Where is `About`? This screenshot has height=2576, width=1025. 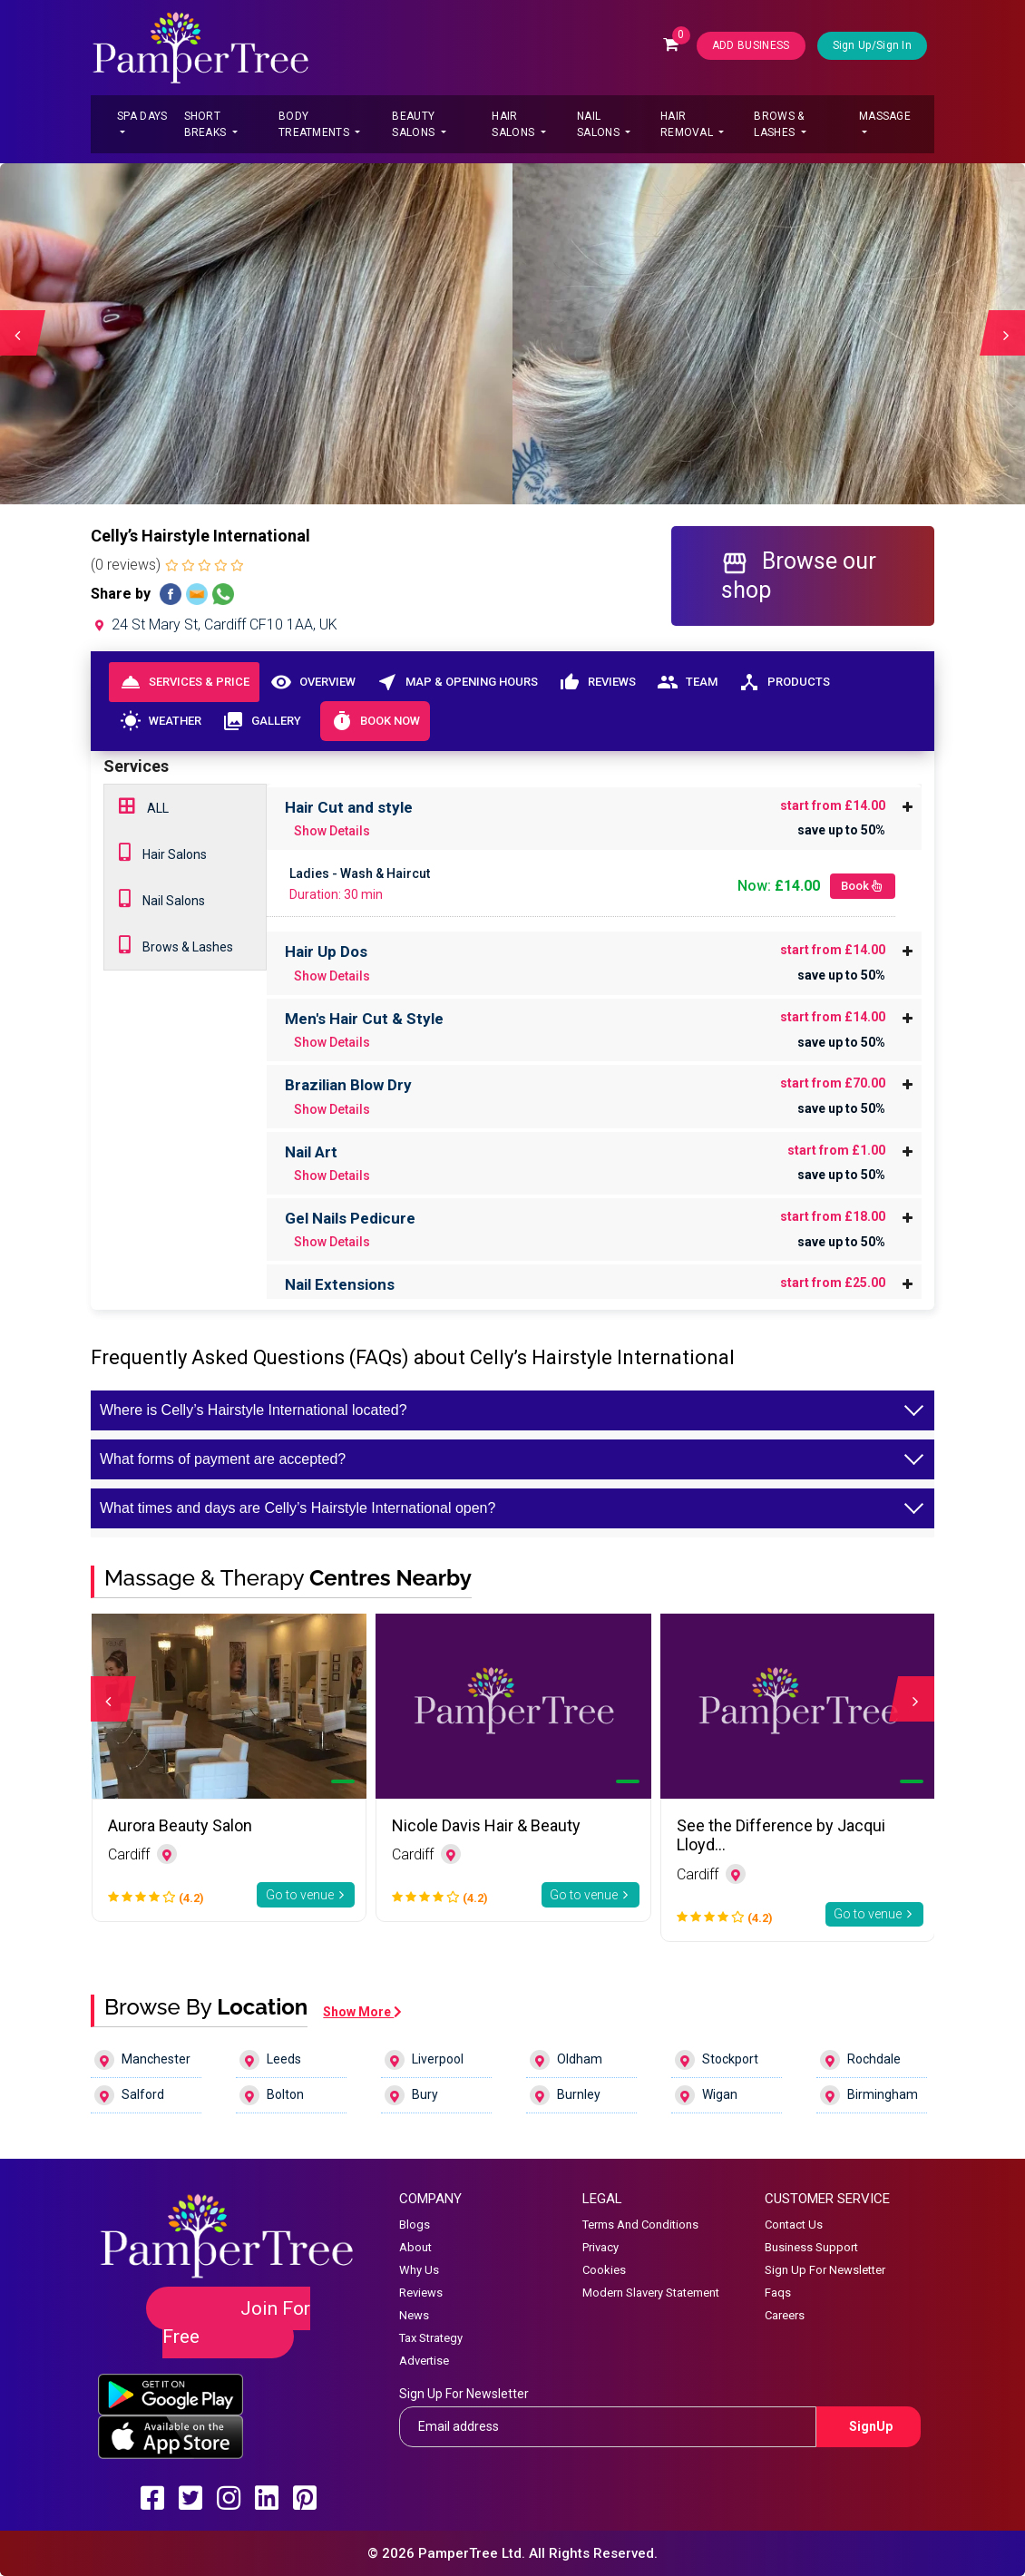 About is located at coordinates (415, 2247).